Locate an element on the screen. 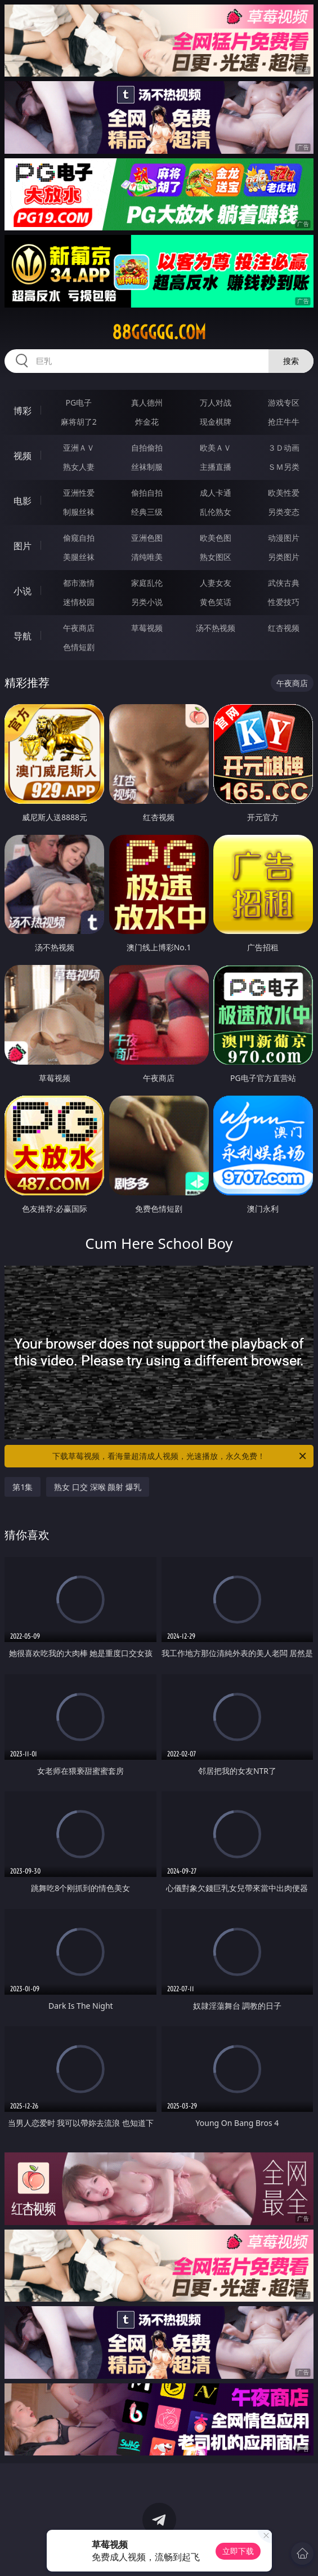 Image resolution: width=318 pixels, height=2576 pixels. 汤不热视频 is located at coordinates (215, 627).